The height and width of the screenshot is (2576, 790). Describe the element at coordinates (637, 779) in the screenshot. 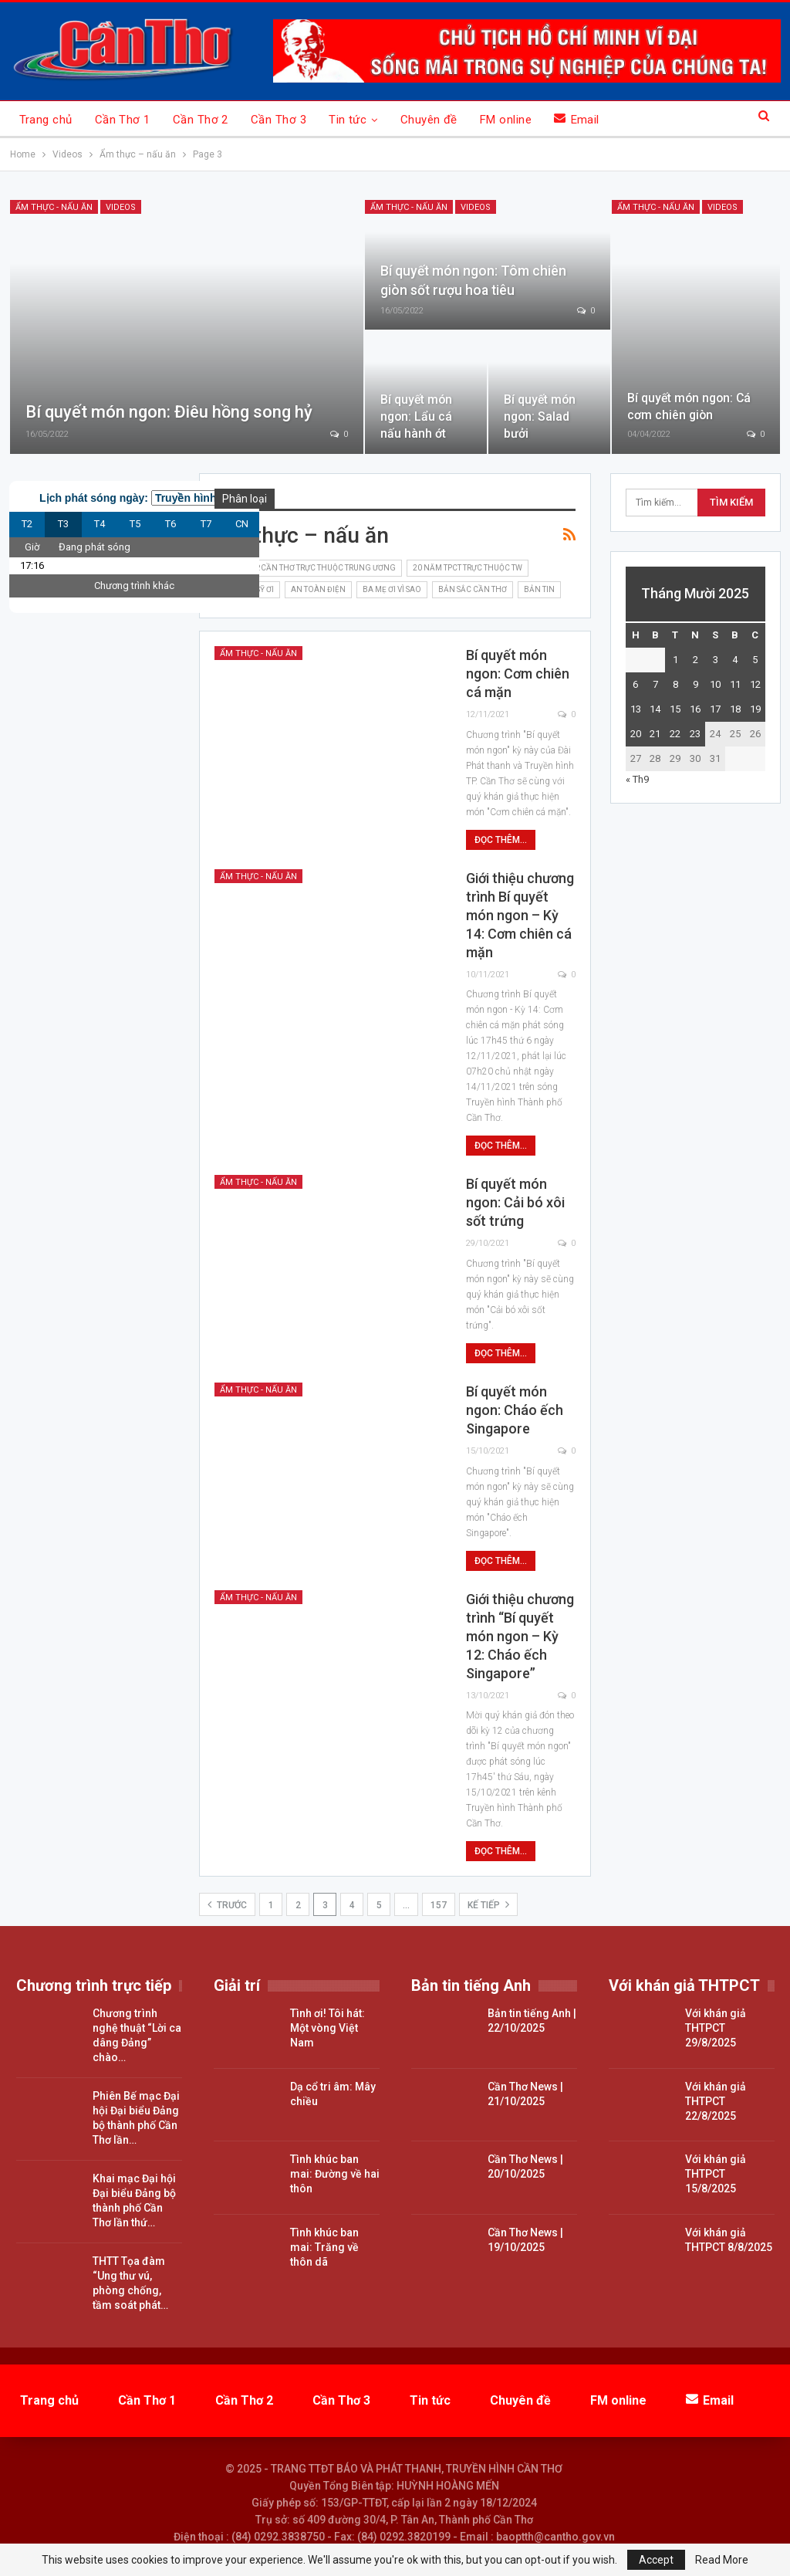

I see `« Th9` at that location.